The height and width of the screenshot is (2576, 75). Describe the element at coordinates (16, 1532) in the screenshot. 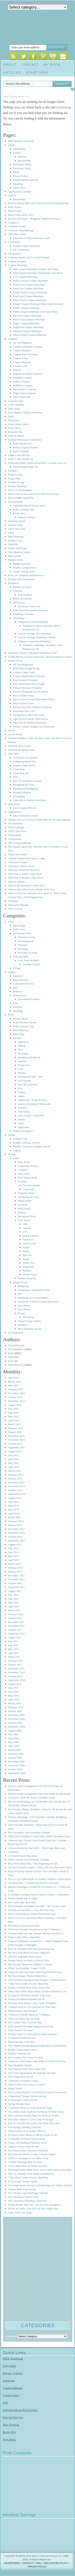

I see `November 2013` at that location.